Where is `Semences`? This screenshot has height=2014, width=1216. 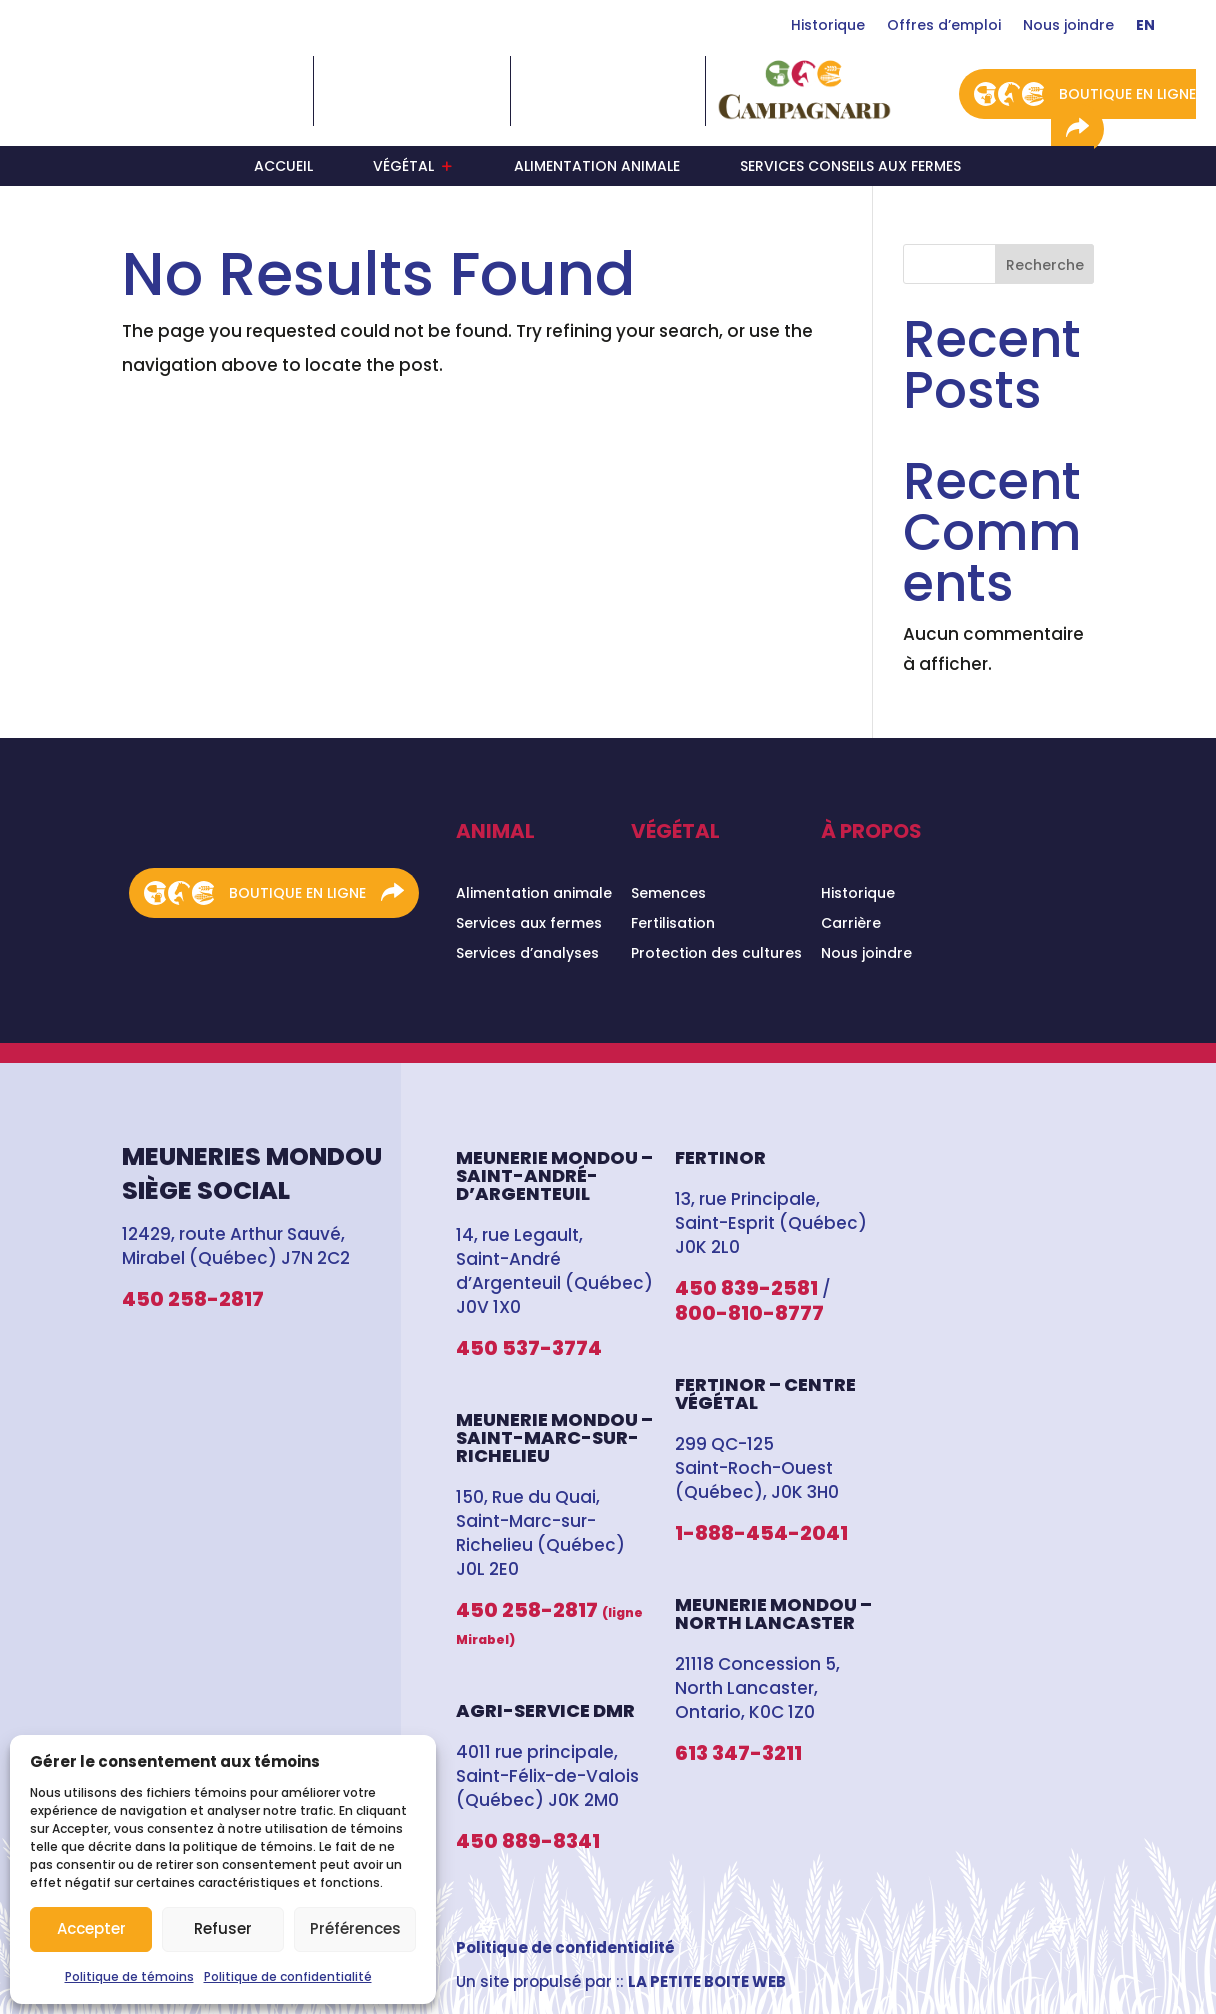
Semences is located at coordinates (668, 894).